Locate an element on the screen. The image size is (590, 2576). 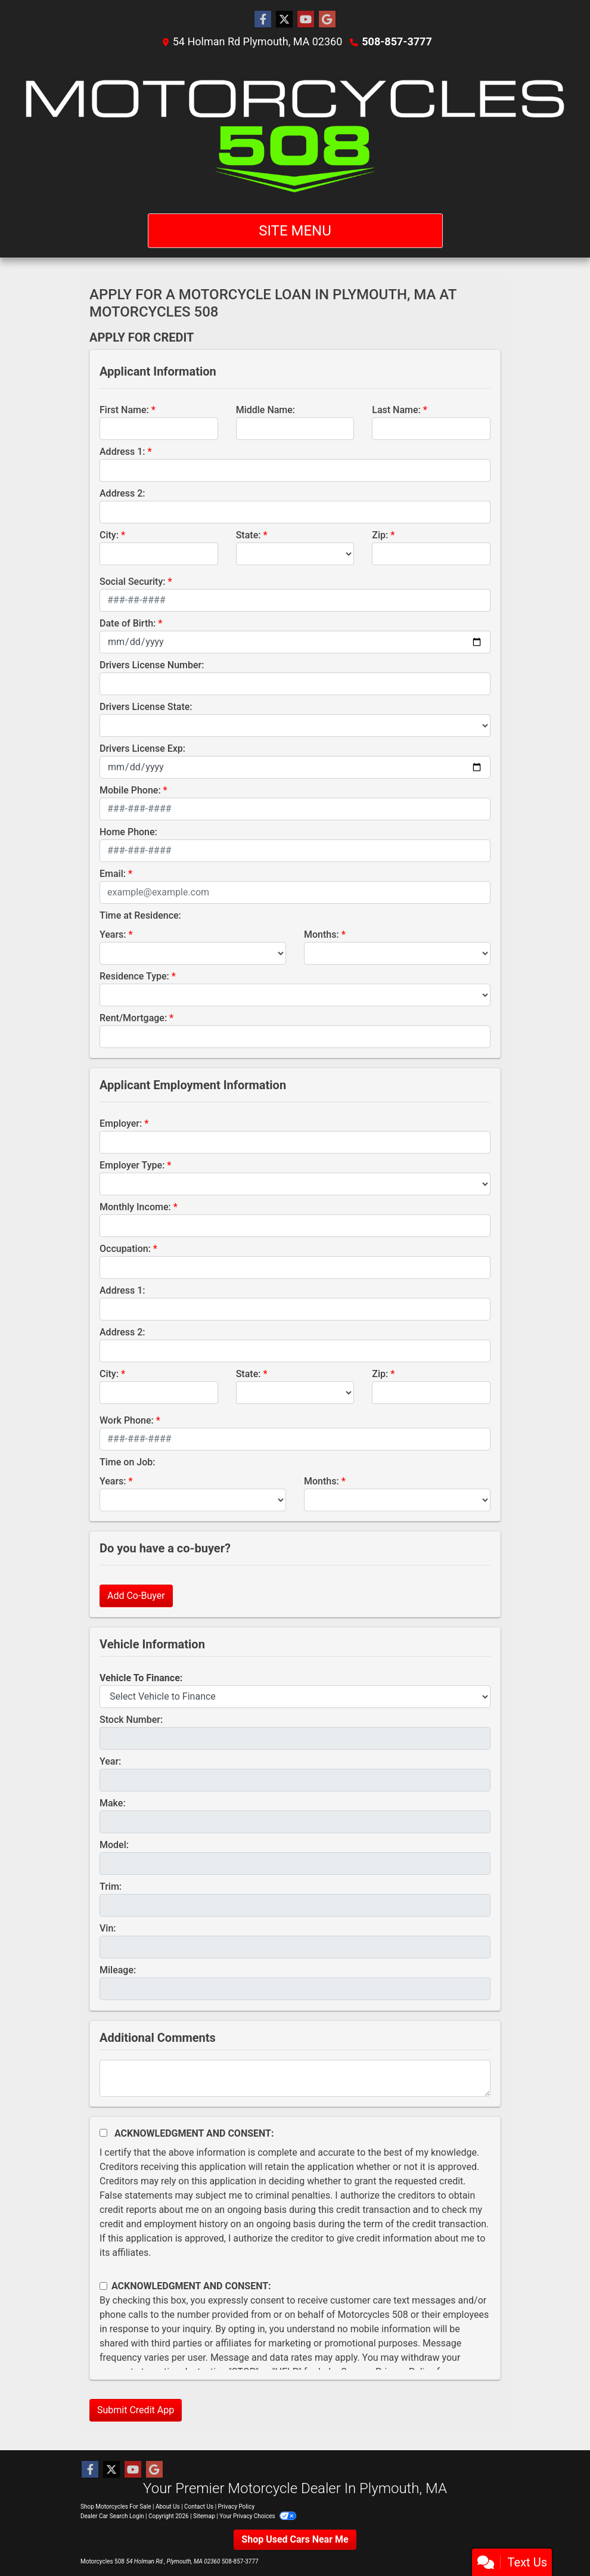
Year: is located at coordinates (110, 1761).